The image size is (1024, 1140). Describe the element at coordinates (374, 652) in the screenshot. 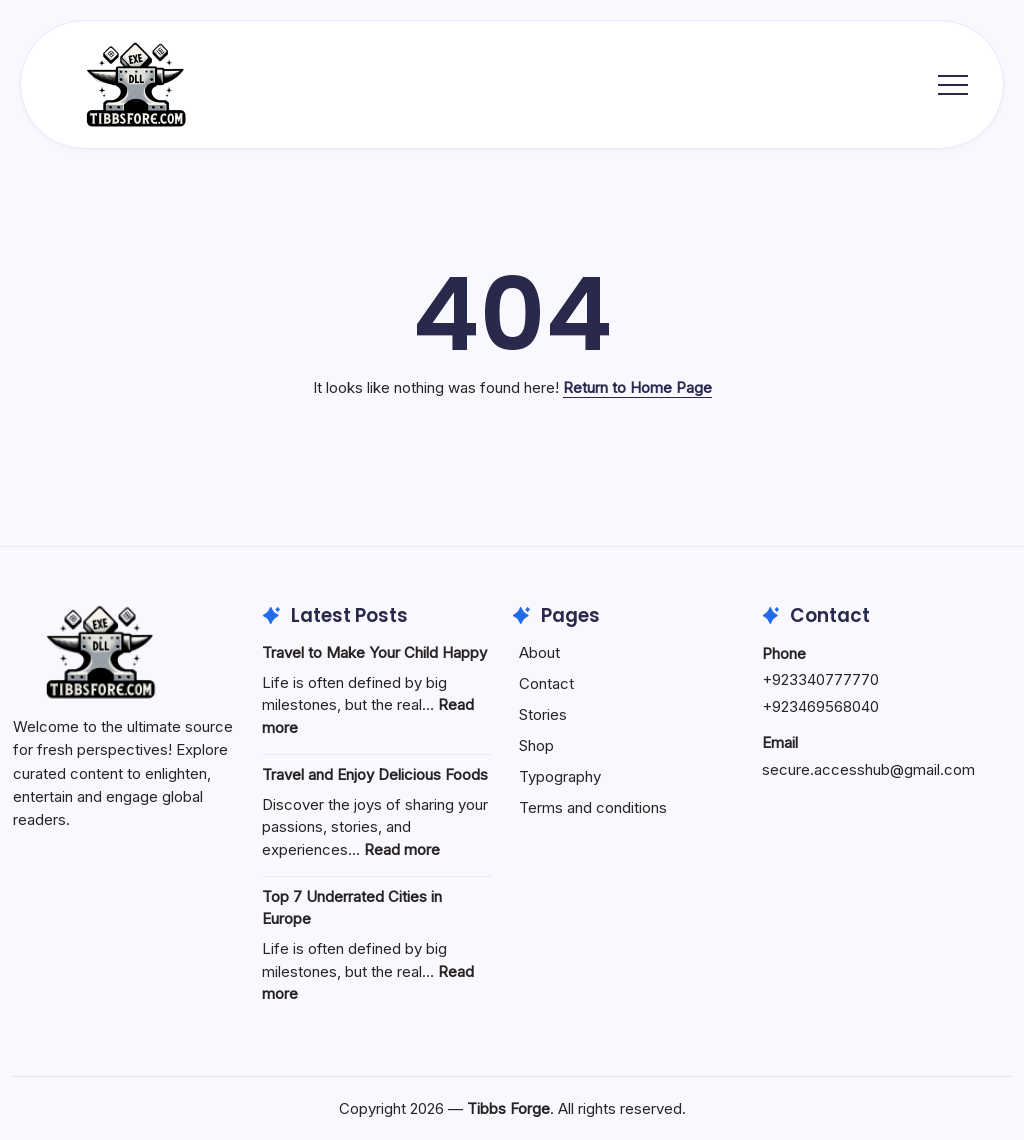

I see `Travel to Make Your Child Happy` at that location.